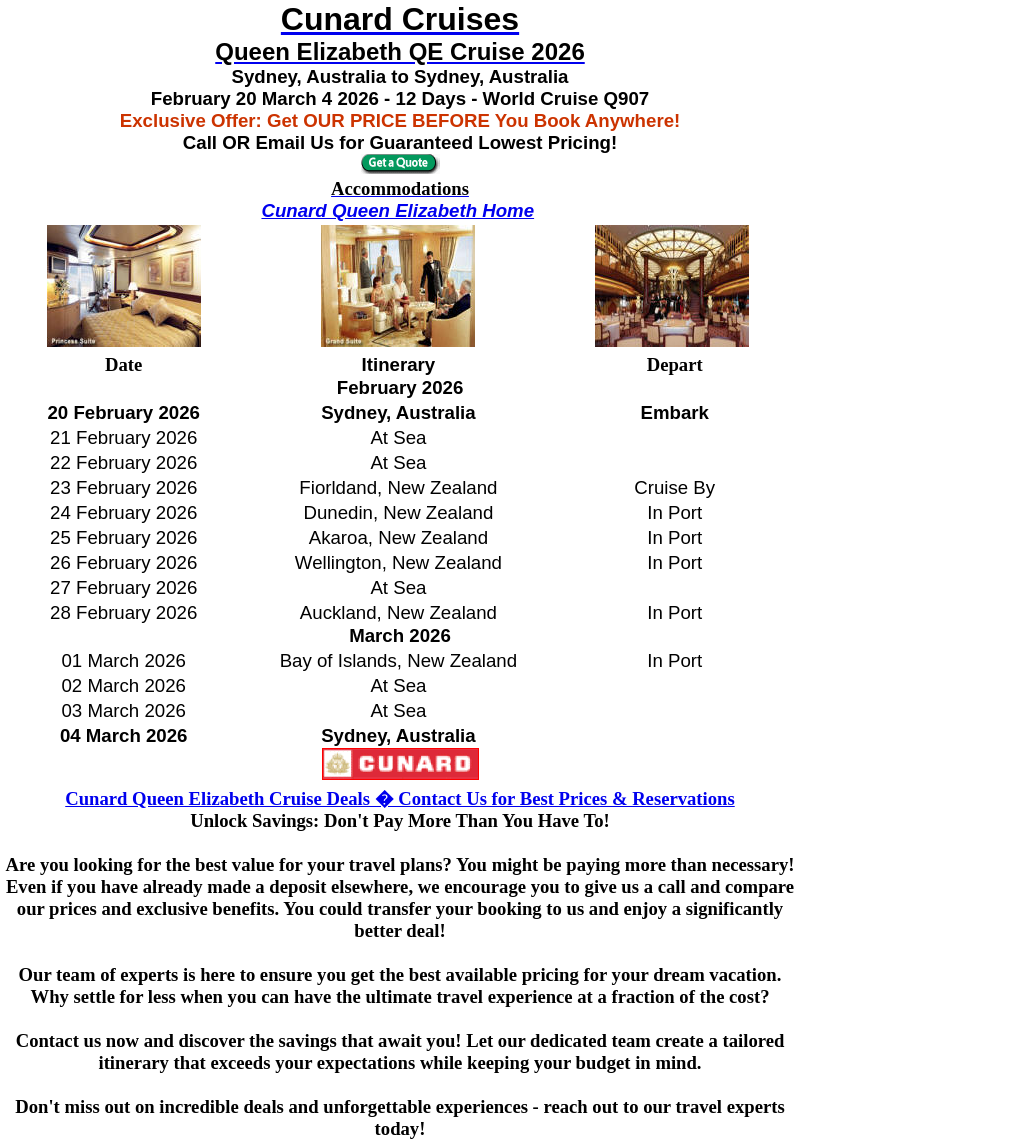 This screenshot has height=1141, width=1024. What do you see at coordinates (399, 798) in the screenshot?
I see `Cunard Queen Elizabeth Cruise Deals � Contact Us for Best Prices & Reservations` at bounding box center [399, 798].